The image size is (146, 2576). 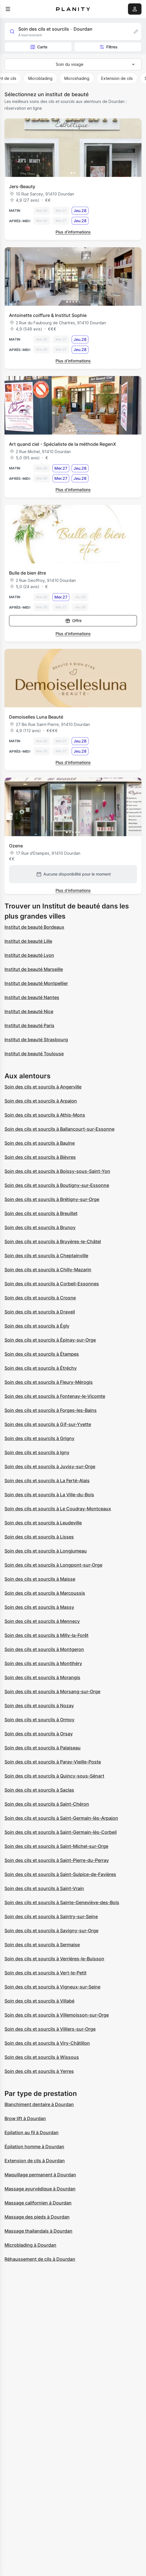 What do you see at coordinates (28, 941) in the screenshot?
I see `Institut de beauté Lille` at bounding box center [28, 941].